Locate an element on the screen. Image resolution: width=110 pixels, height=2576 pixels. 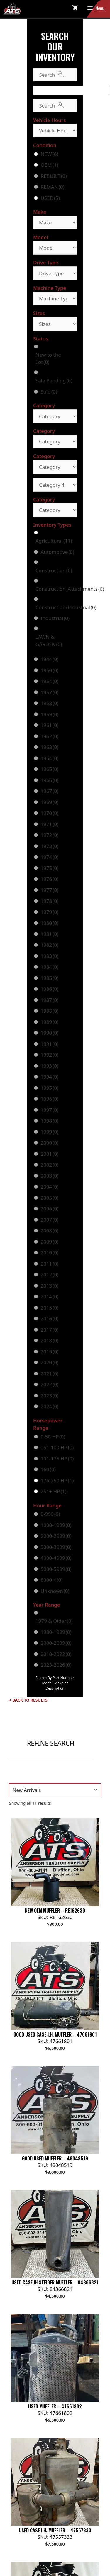
1964 is located at coordinates (49, 758).